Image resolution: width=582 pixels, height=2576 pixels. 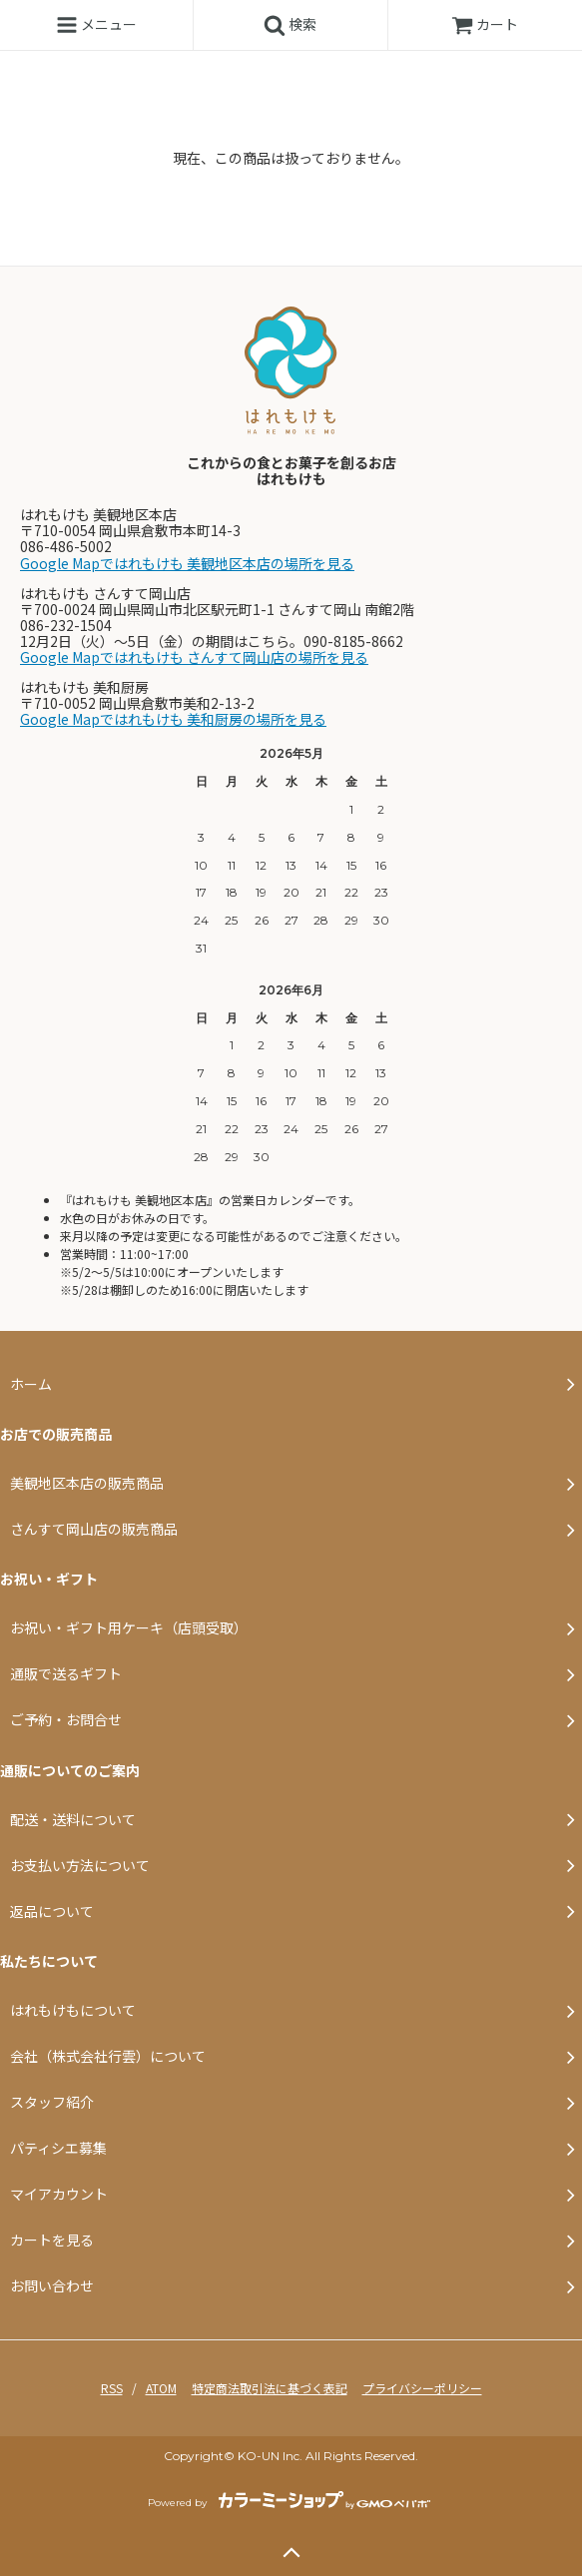 What do you see at coordinates (484, 24) in the screenshot?
I see `カート` at bounding box center [484, 24].